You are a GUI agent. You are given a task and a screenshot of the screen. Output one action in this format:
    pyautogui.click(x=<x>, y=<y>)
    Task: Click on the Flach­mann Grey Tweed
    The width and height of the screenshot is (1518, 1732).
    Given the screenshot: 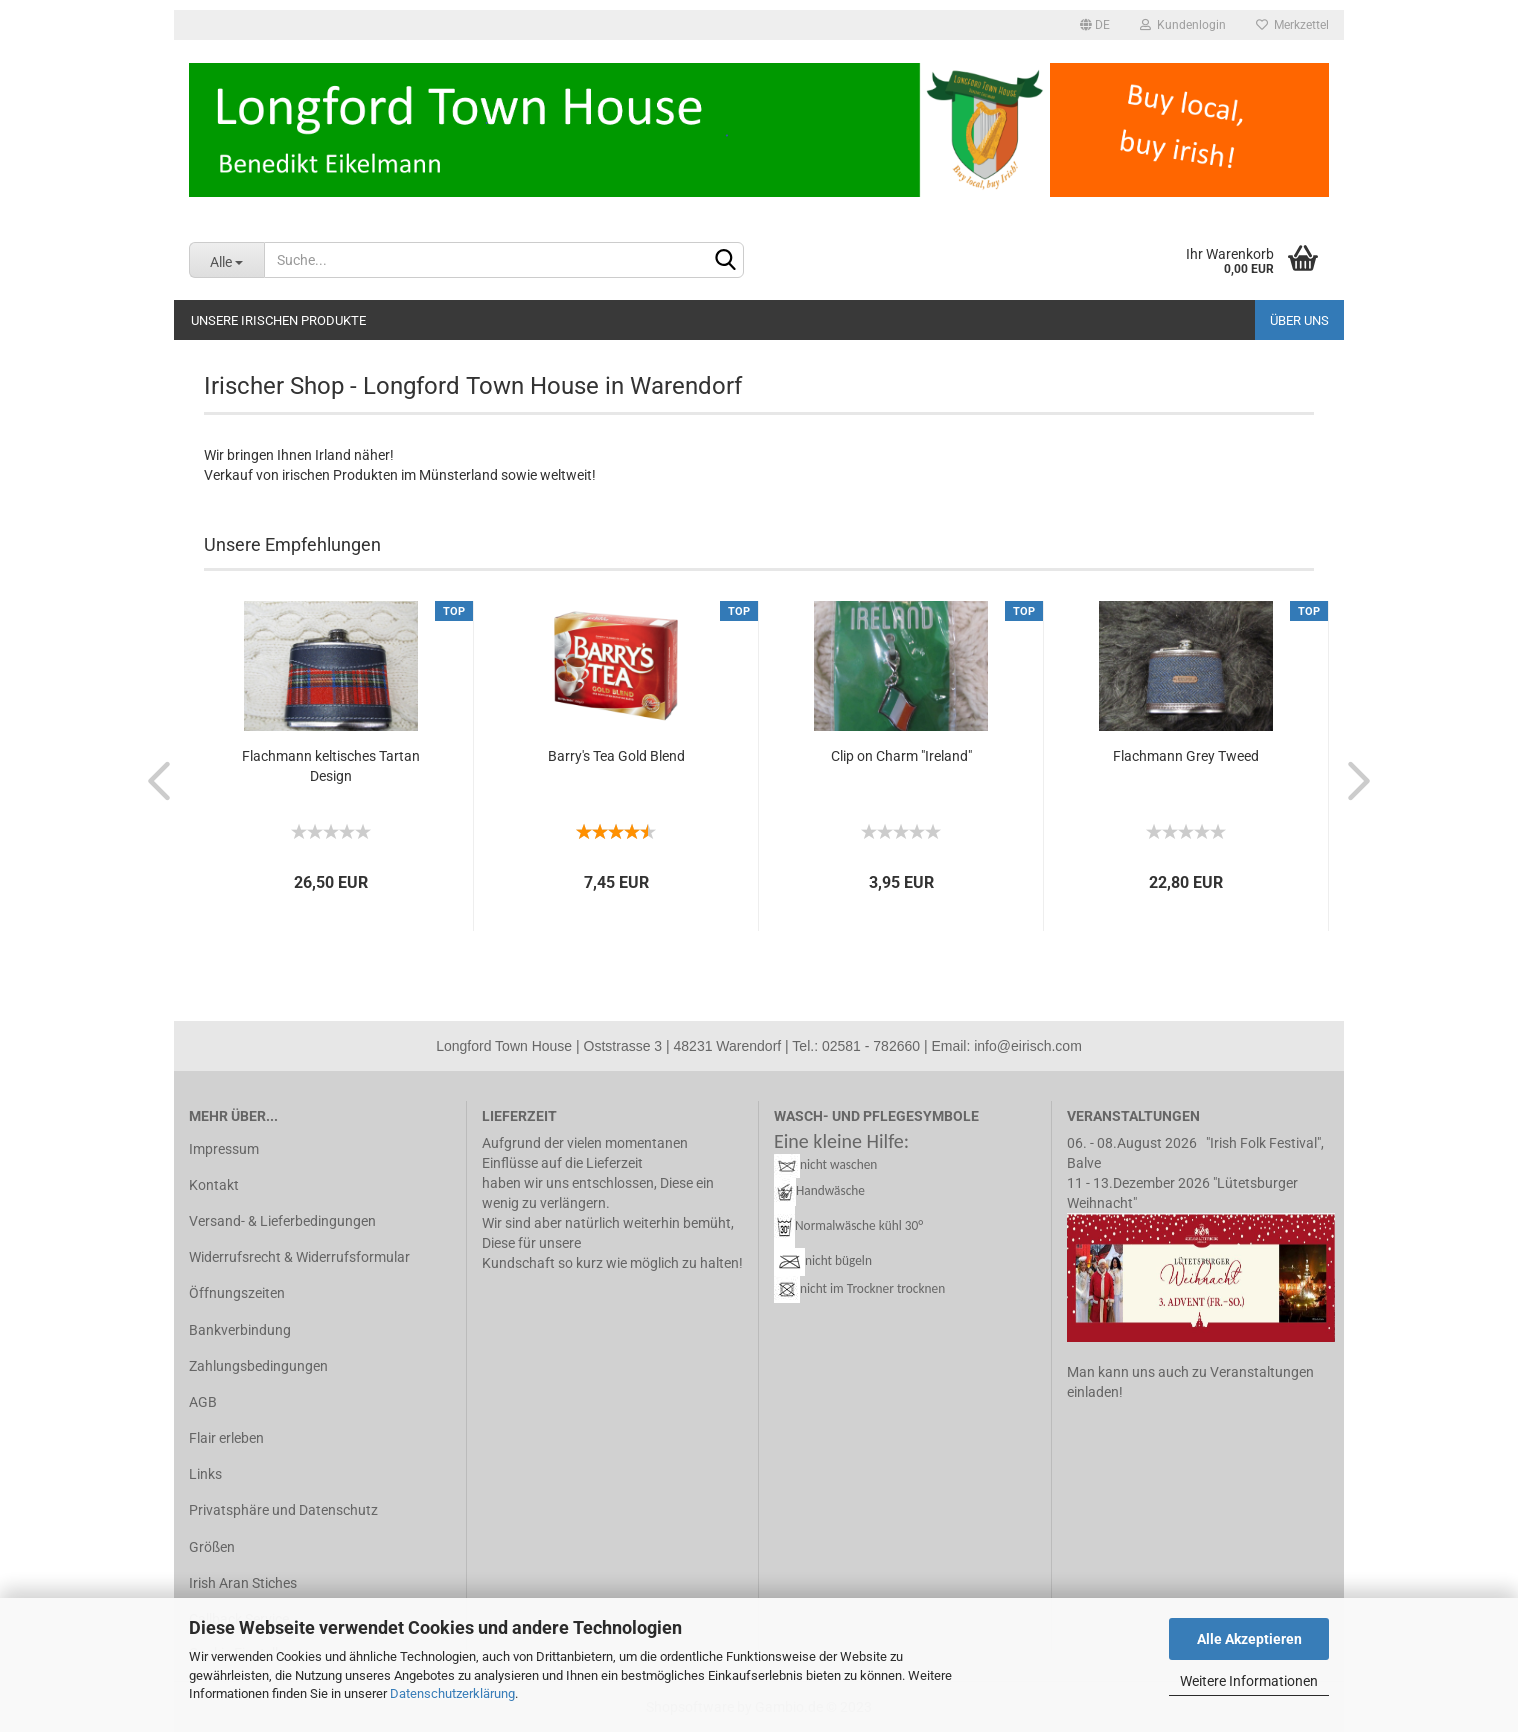 What is the action you would take?
    pyautogui.click(x=1186, y=756)
    